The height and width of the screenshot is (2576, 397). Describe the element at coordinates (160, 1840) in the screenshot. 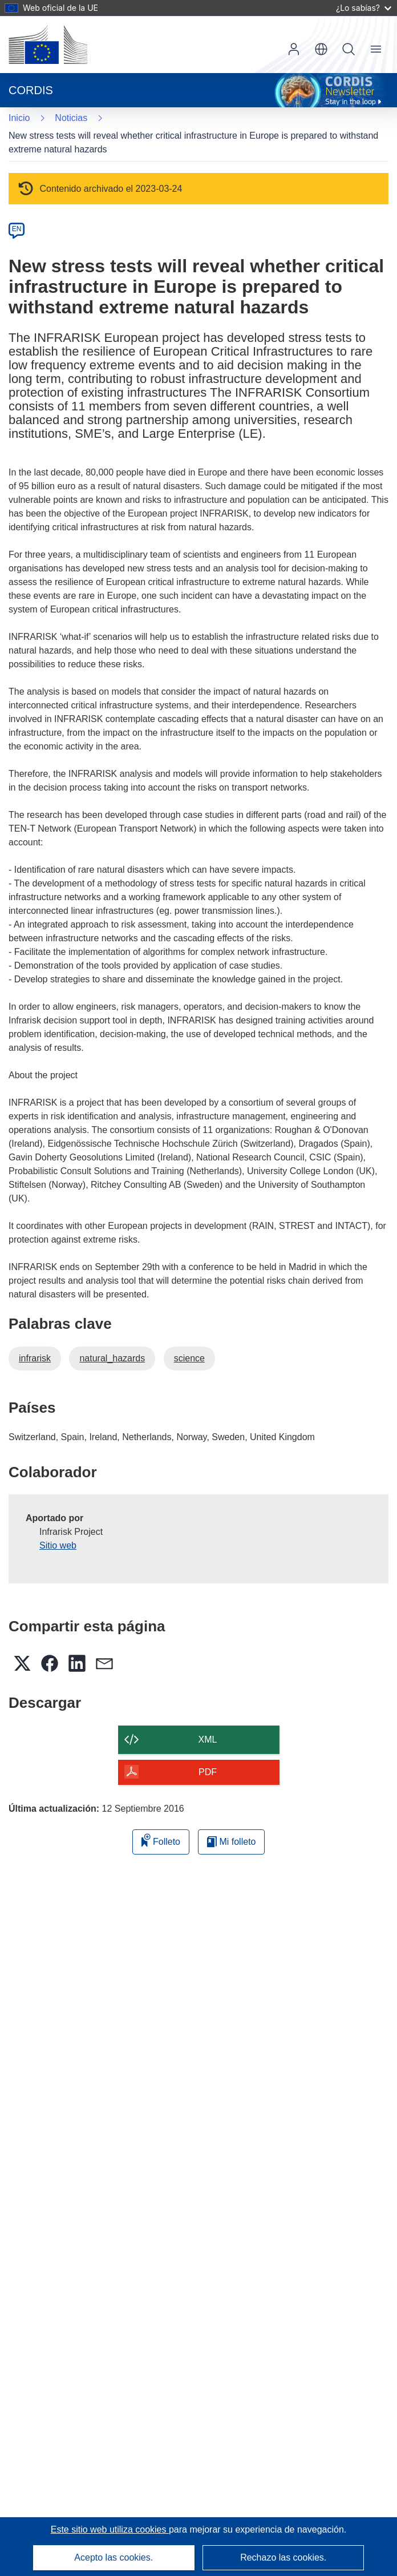

I see `Folleto [Añadir al folleto]` at that location.